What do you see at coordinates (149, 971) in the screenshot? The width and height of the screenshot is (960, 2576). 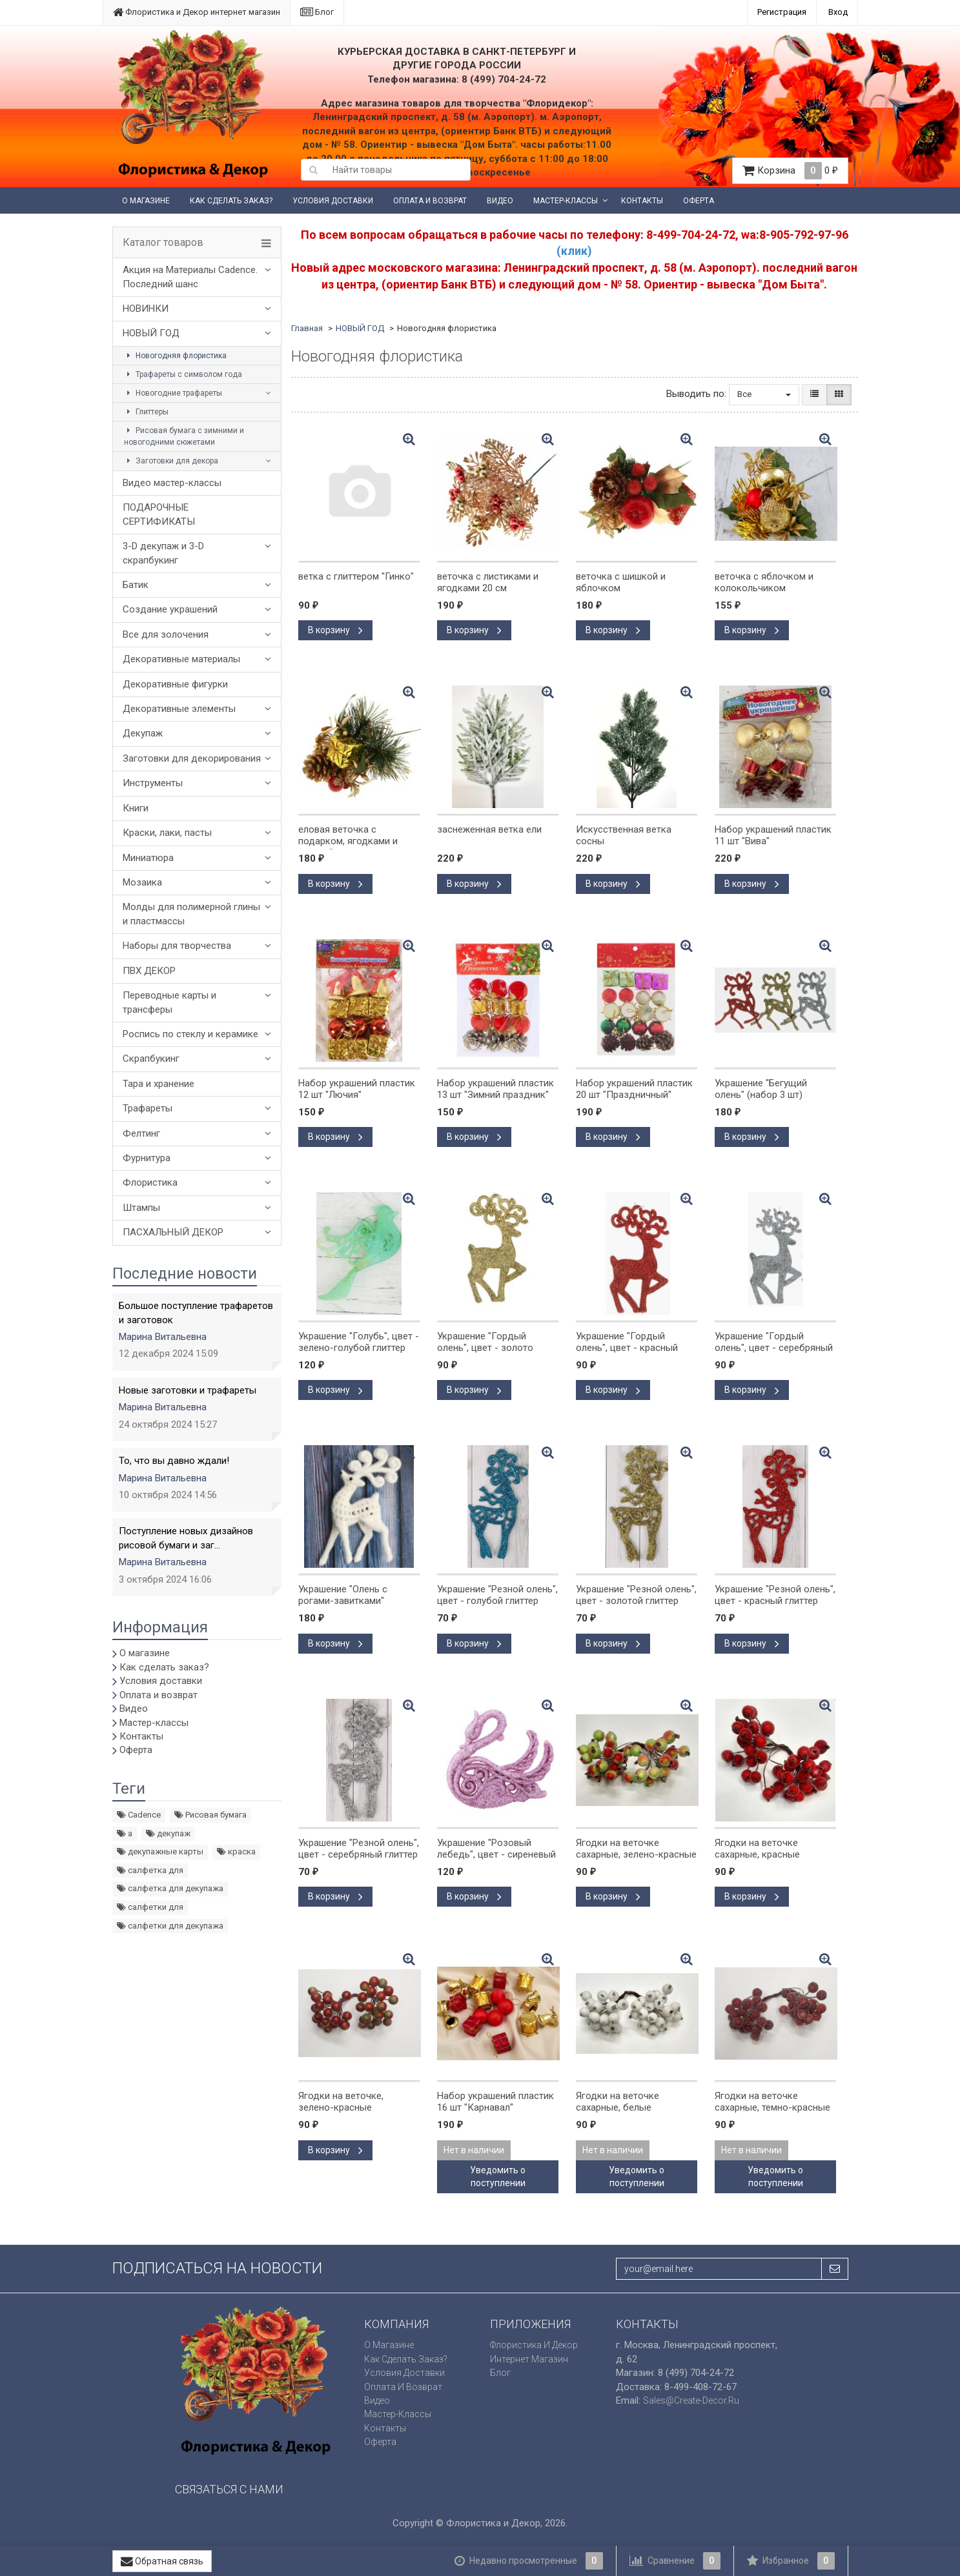 I see `ПВХ ДЕКОР` at bounding box center [149, 971].